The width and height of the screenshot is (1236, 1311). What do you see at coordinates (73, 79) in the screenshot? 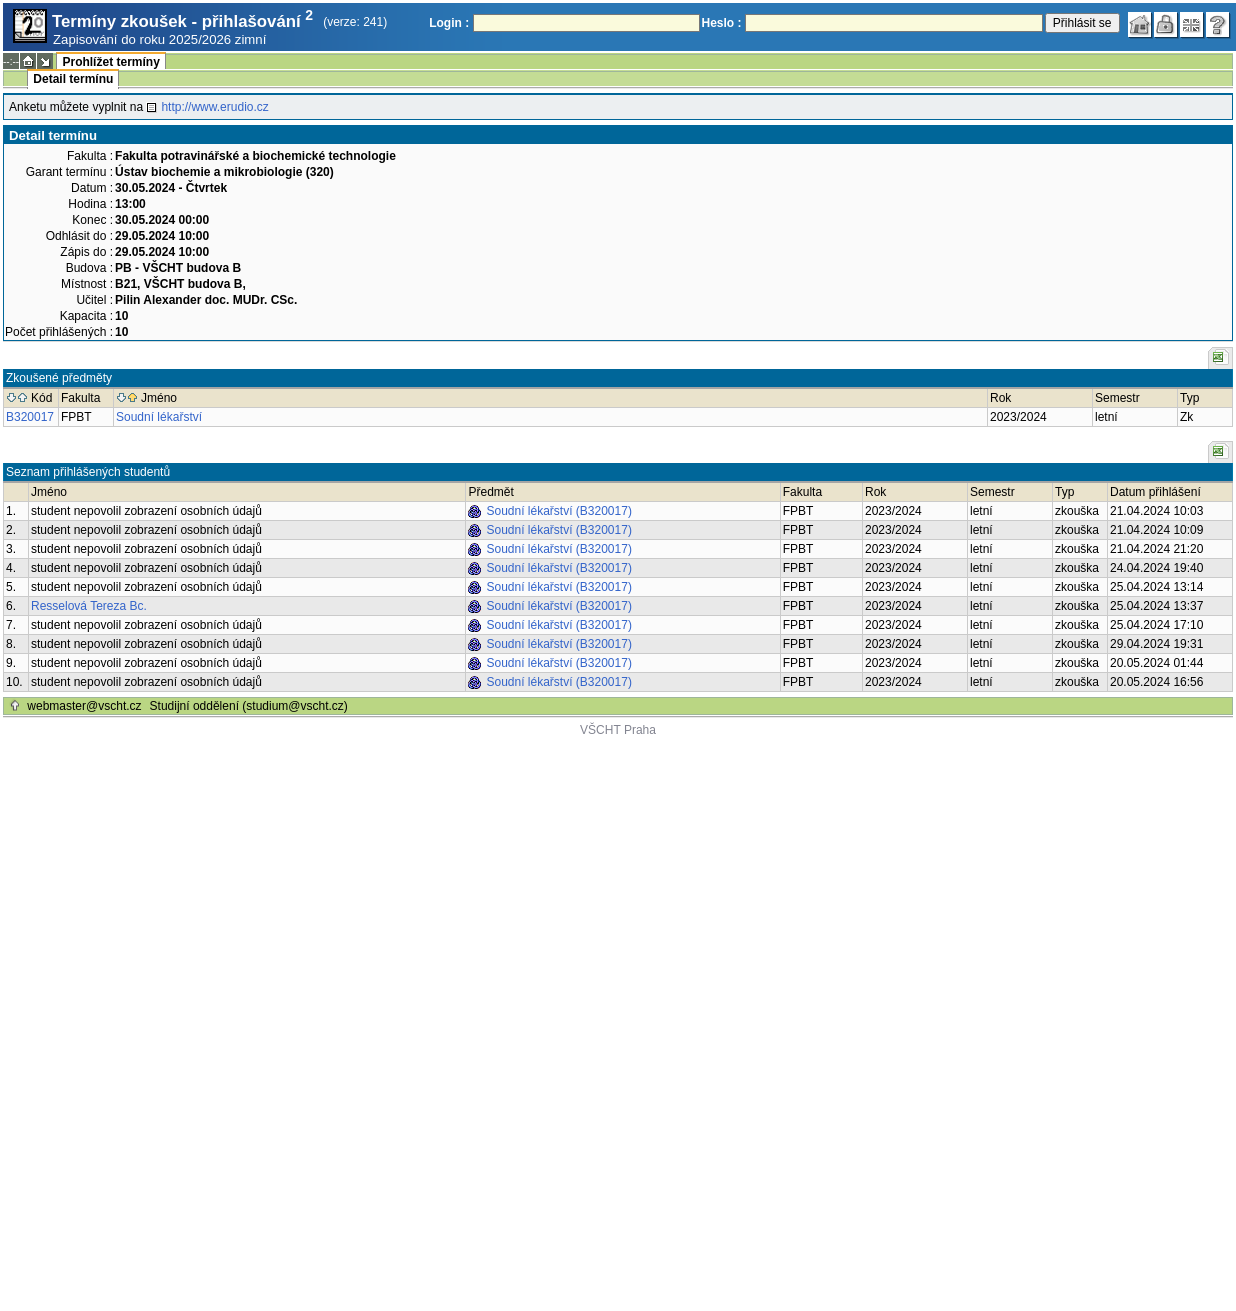
I see `Detail termínu` at bounding box center [73, 79].